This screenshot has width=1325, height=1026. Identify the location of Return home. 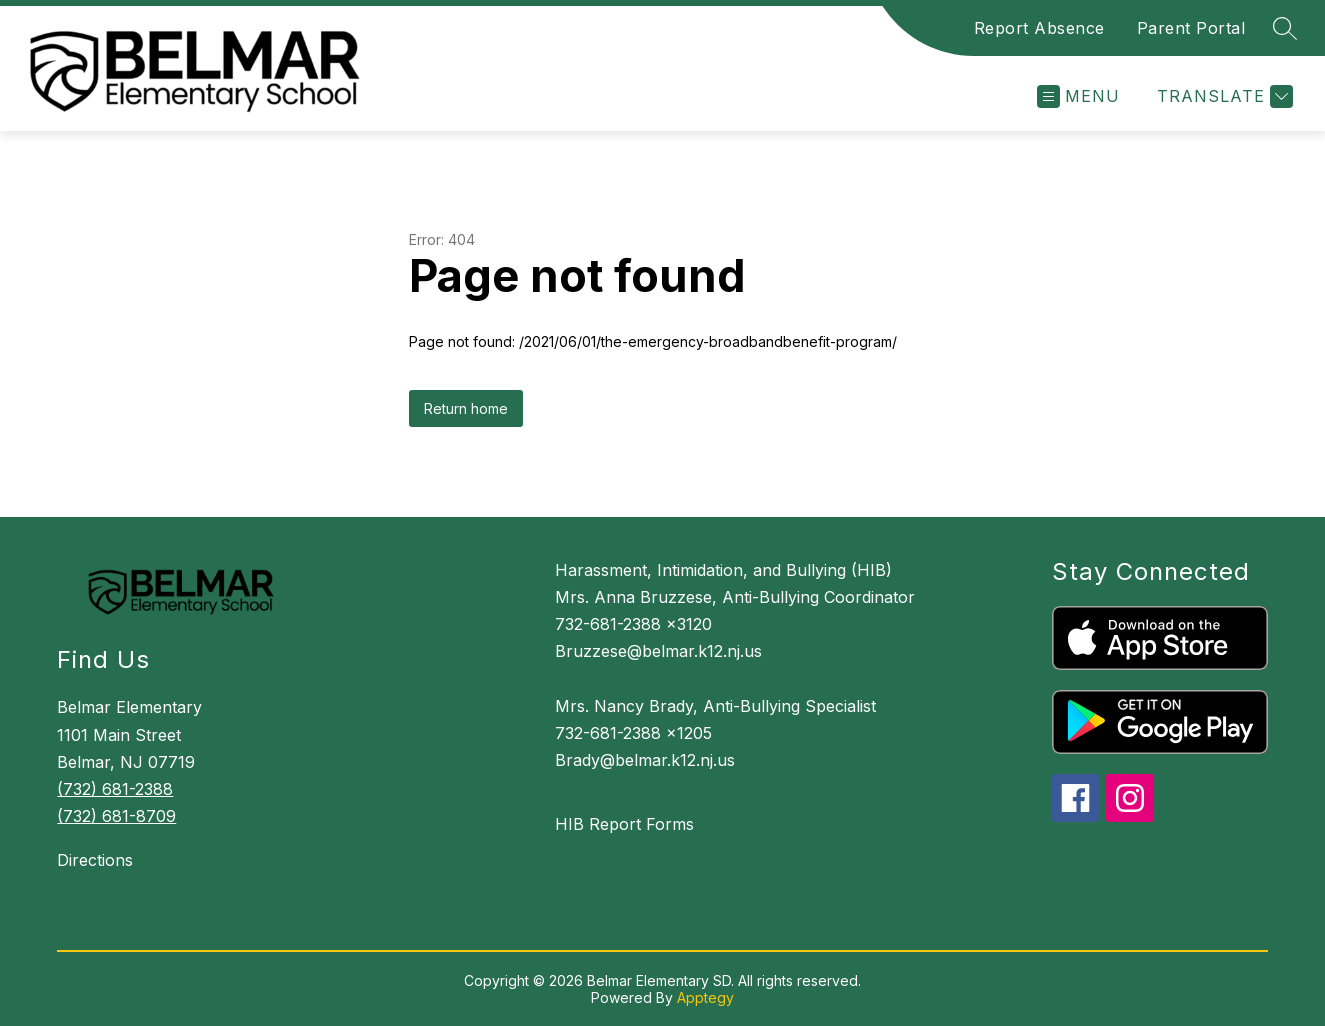
(466, 408).